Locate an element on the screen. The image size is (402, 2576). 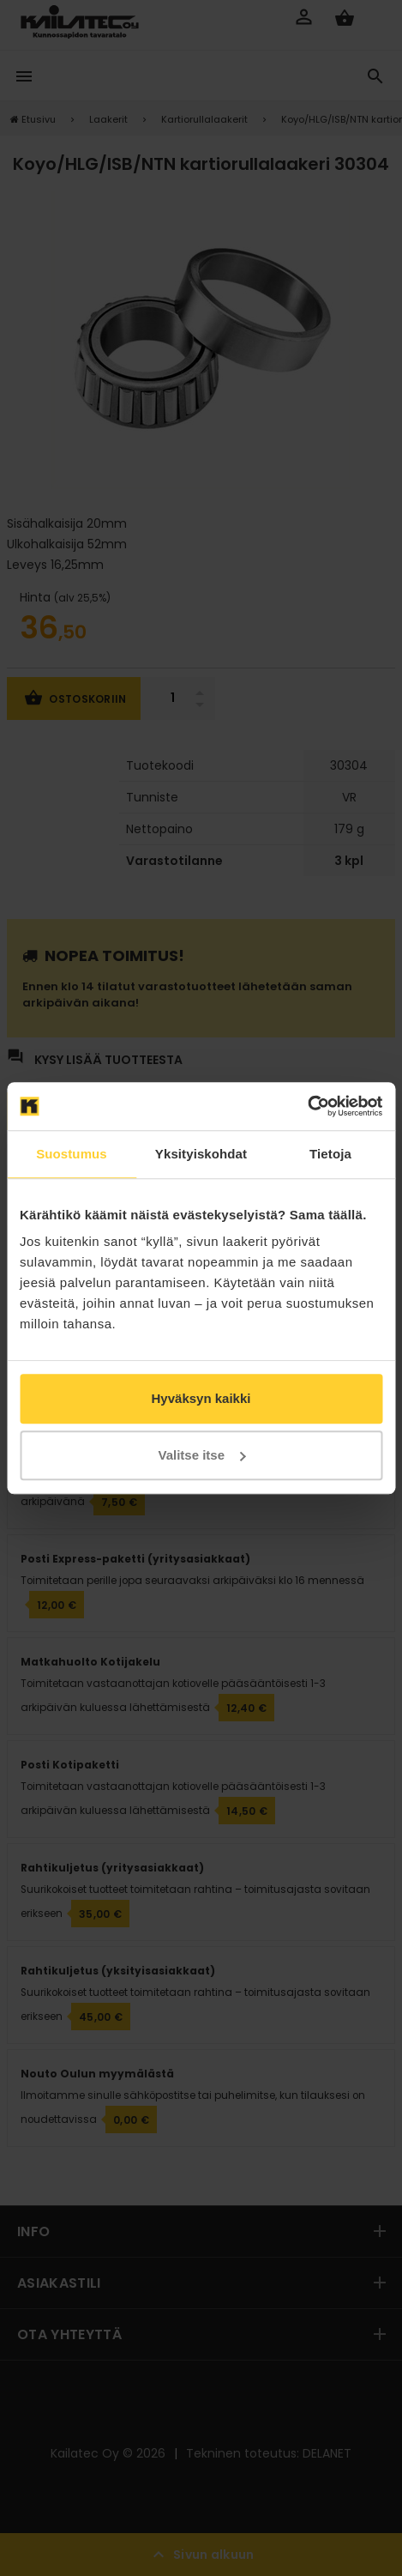
Yksityiskohdat [tab] is located at coordinates (201, 1153).